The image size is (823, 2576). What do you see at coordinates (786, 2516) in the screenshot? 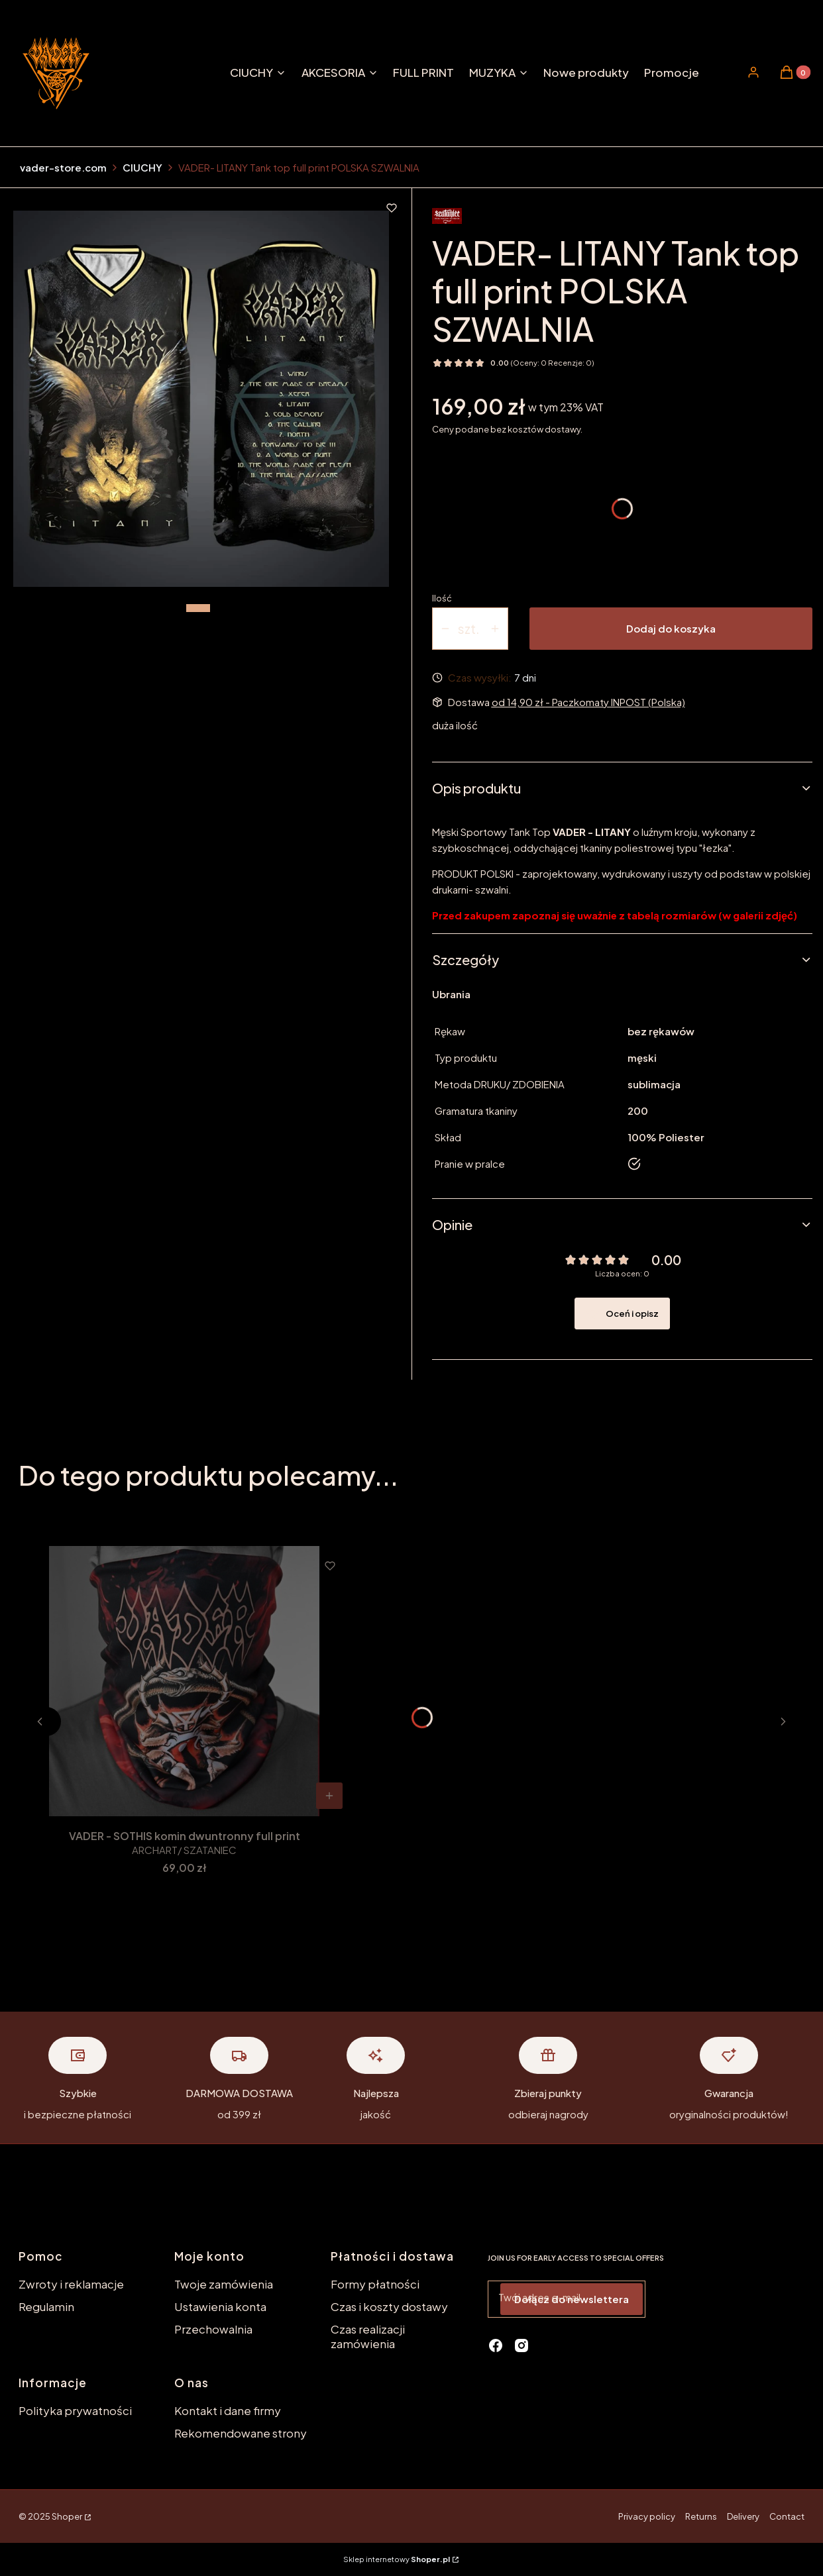
I see `Contact` at bounding box center [786, 2516].